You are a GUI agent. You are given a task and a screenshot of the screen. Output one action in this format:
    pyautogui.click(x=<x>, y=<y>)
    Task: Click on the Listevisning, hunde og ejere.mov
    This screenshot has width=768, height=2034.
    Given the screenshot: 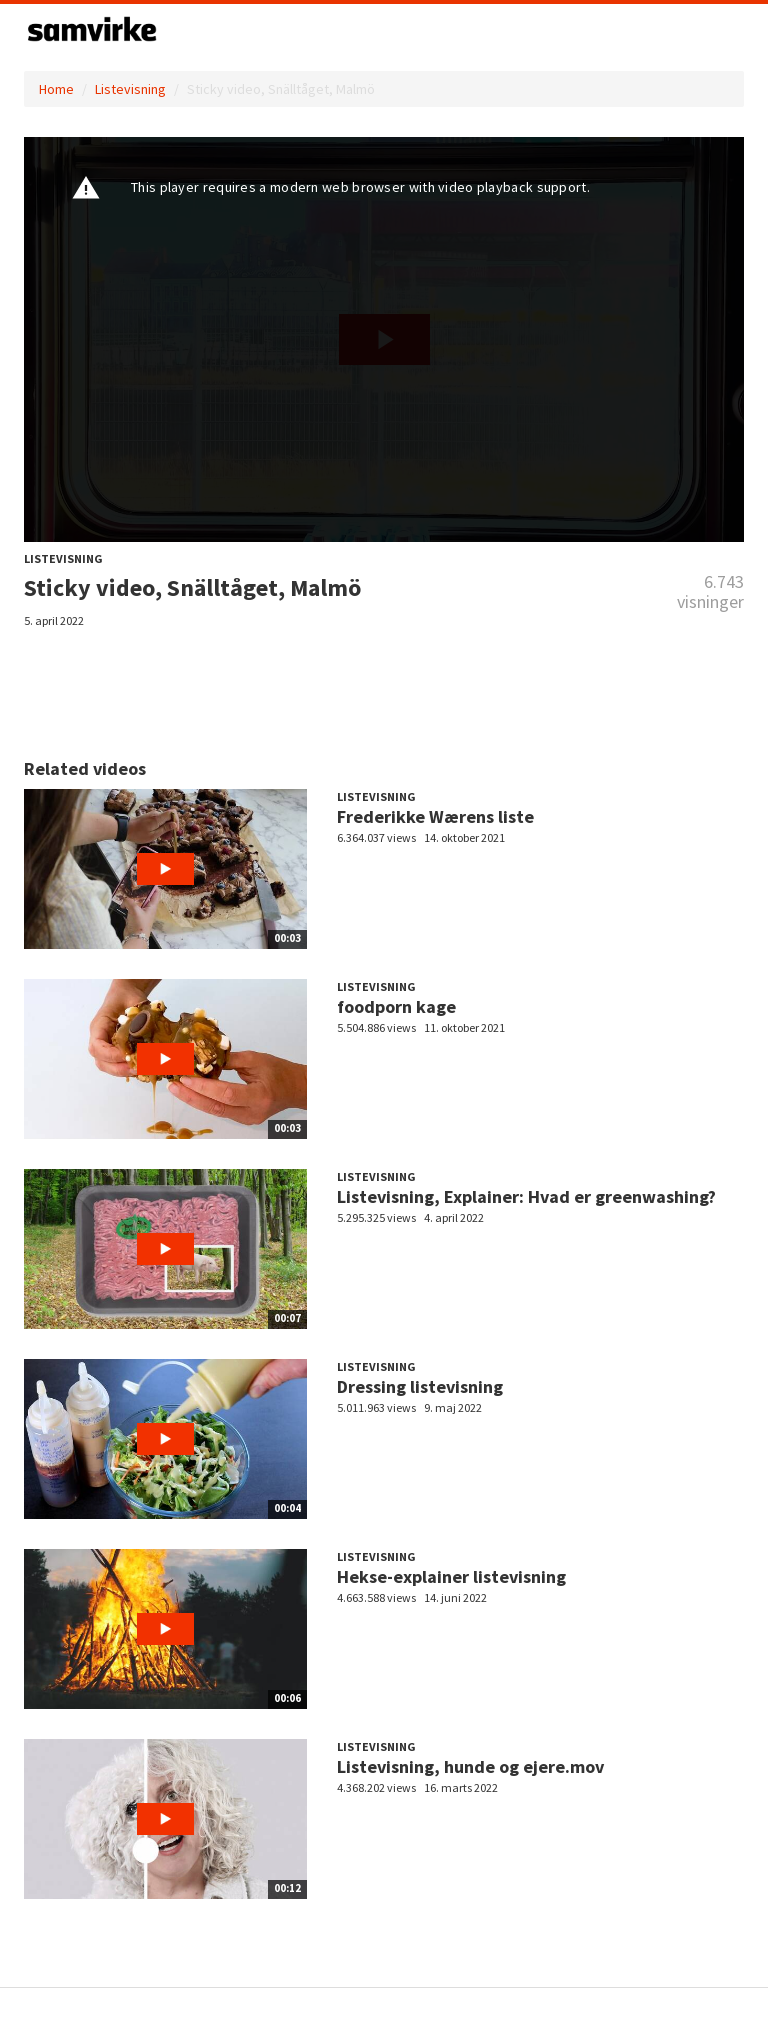 What is the action you would take?
    pyautogui.click(x=470, y=1766)
    